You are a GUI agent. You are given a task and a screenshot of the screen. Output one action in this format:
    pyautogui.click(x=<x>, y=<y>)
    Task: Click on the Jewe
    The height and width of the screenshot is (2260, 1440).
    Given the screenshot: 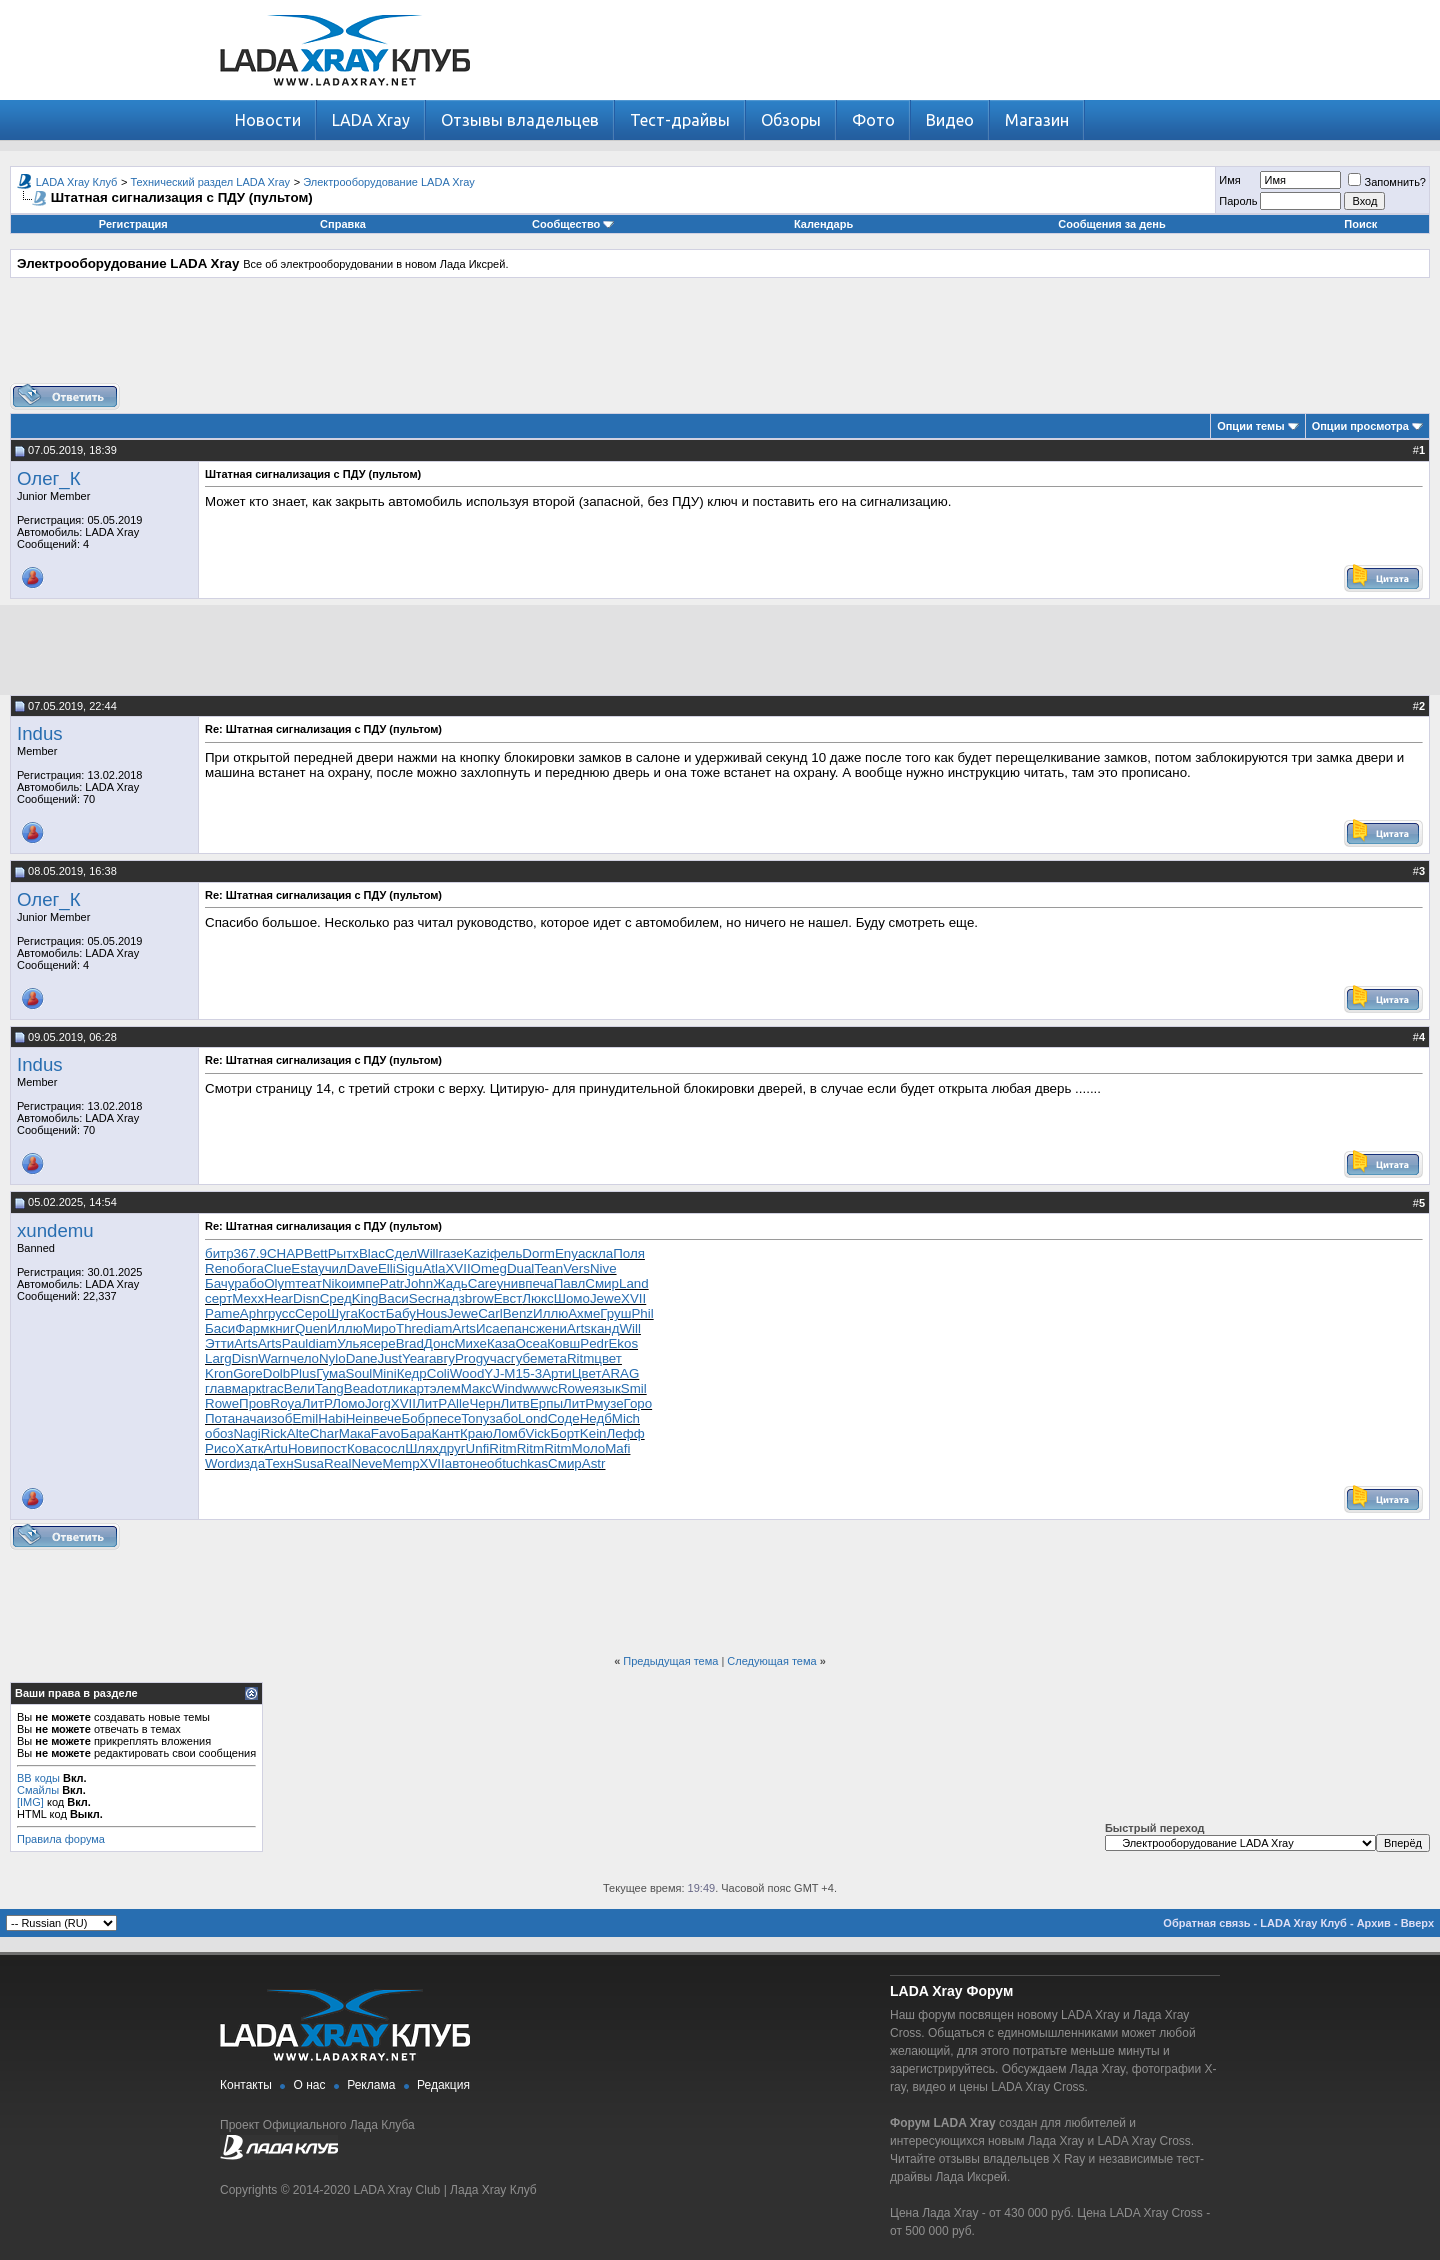 What is the action you would take?
    pyautogui.click(x=605, y=1298)
    